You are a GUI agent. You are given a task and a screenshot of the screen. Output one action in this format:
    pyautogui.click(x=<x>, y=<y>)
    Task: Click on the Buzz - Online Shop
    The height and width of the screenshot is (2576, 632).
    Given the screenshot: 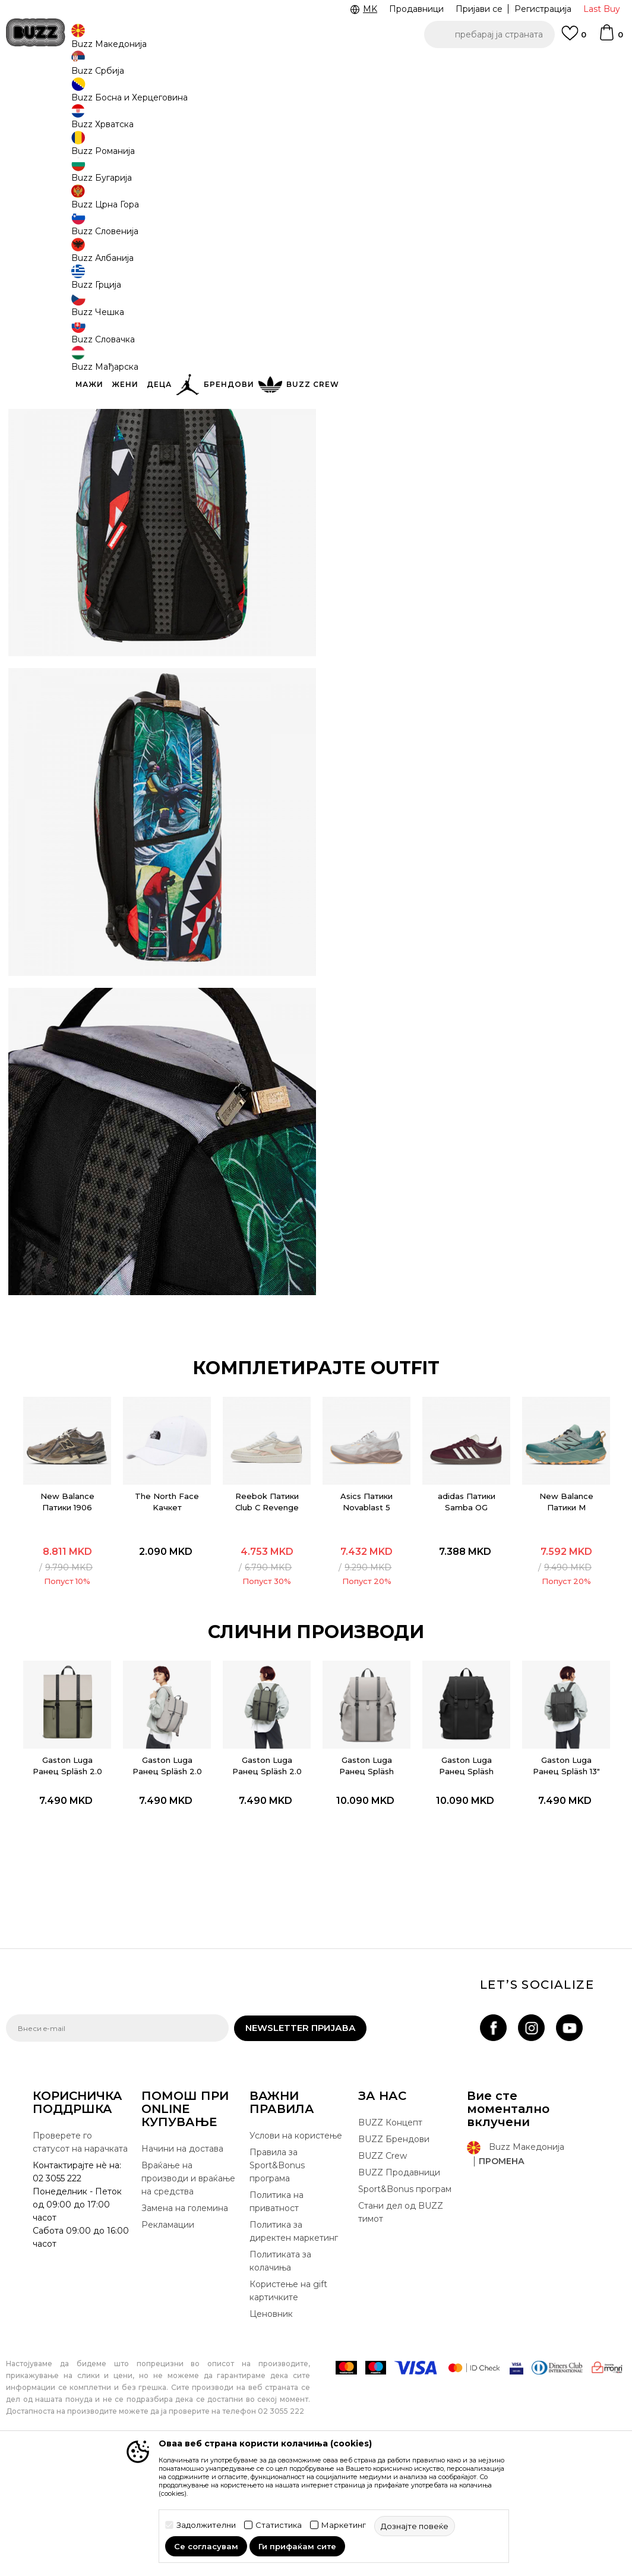 What is the action you would take?
    pyautogui.click(x=40, y=95)
    